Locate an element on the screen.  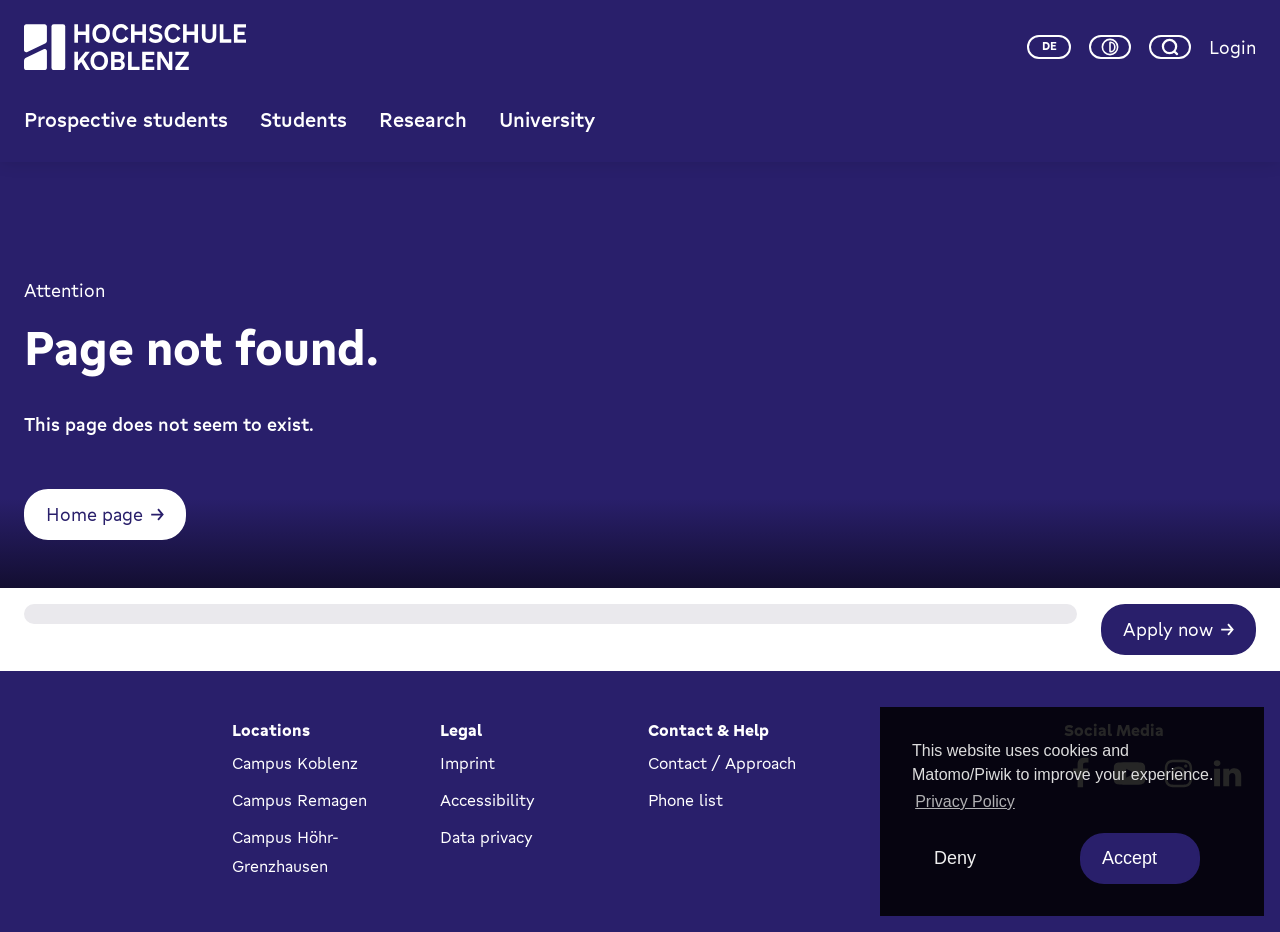
Campus Remagen is located at coordinates (299, 800).